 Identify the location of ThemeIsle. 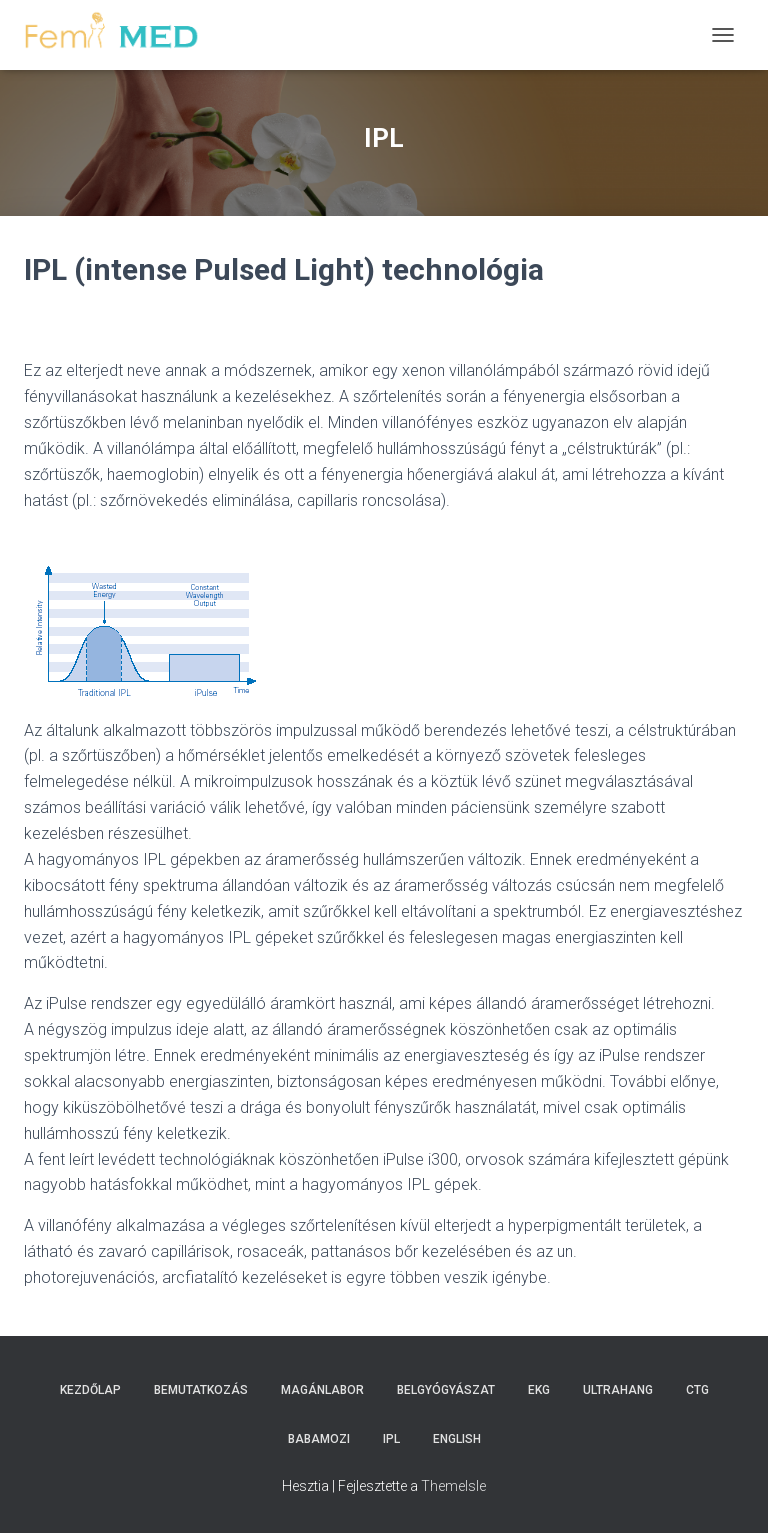
(453, 1486).